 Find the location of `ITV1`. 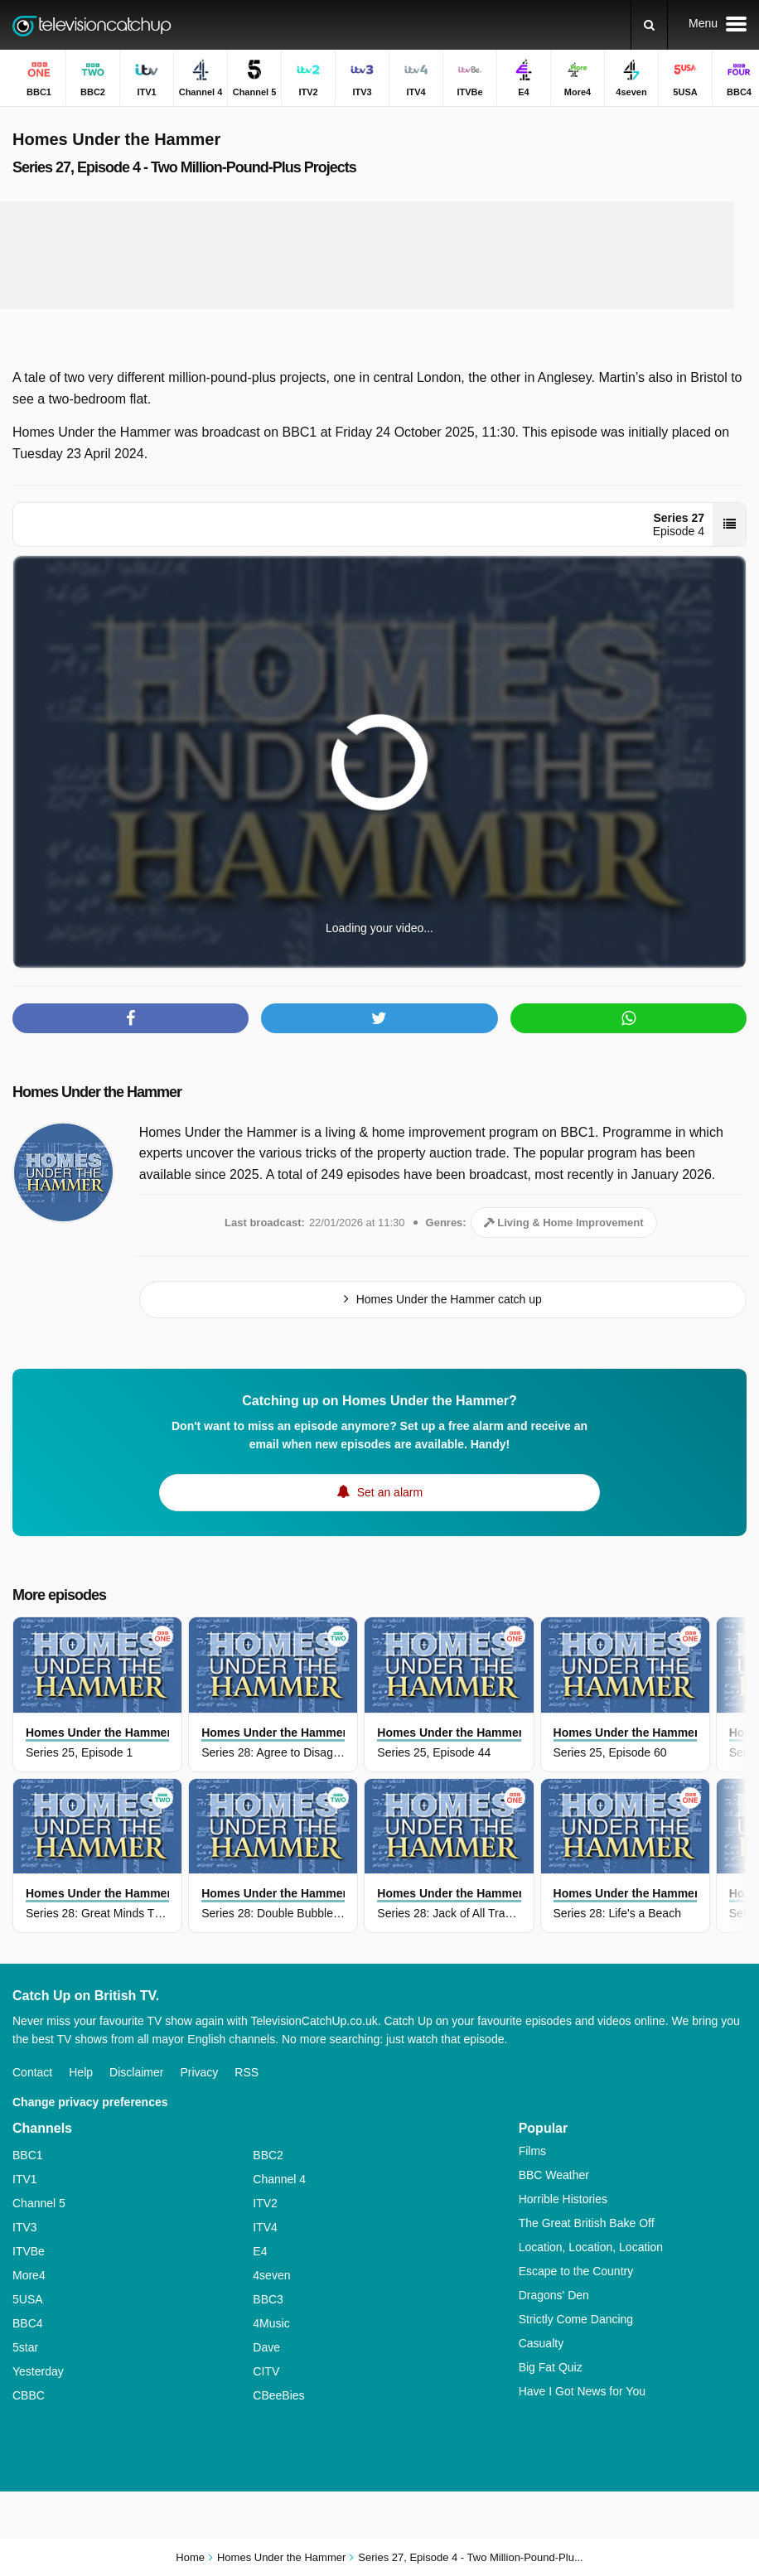

ITV1 is located at coordinates (24, 2179).